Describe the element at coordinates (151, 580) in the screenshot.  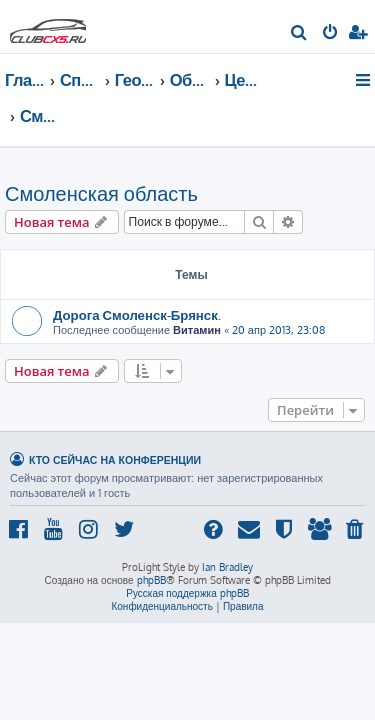
I see `phpBB` at that location.